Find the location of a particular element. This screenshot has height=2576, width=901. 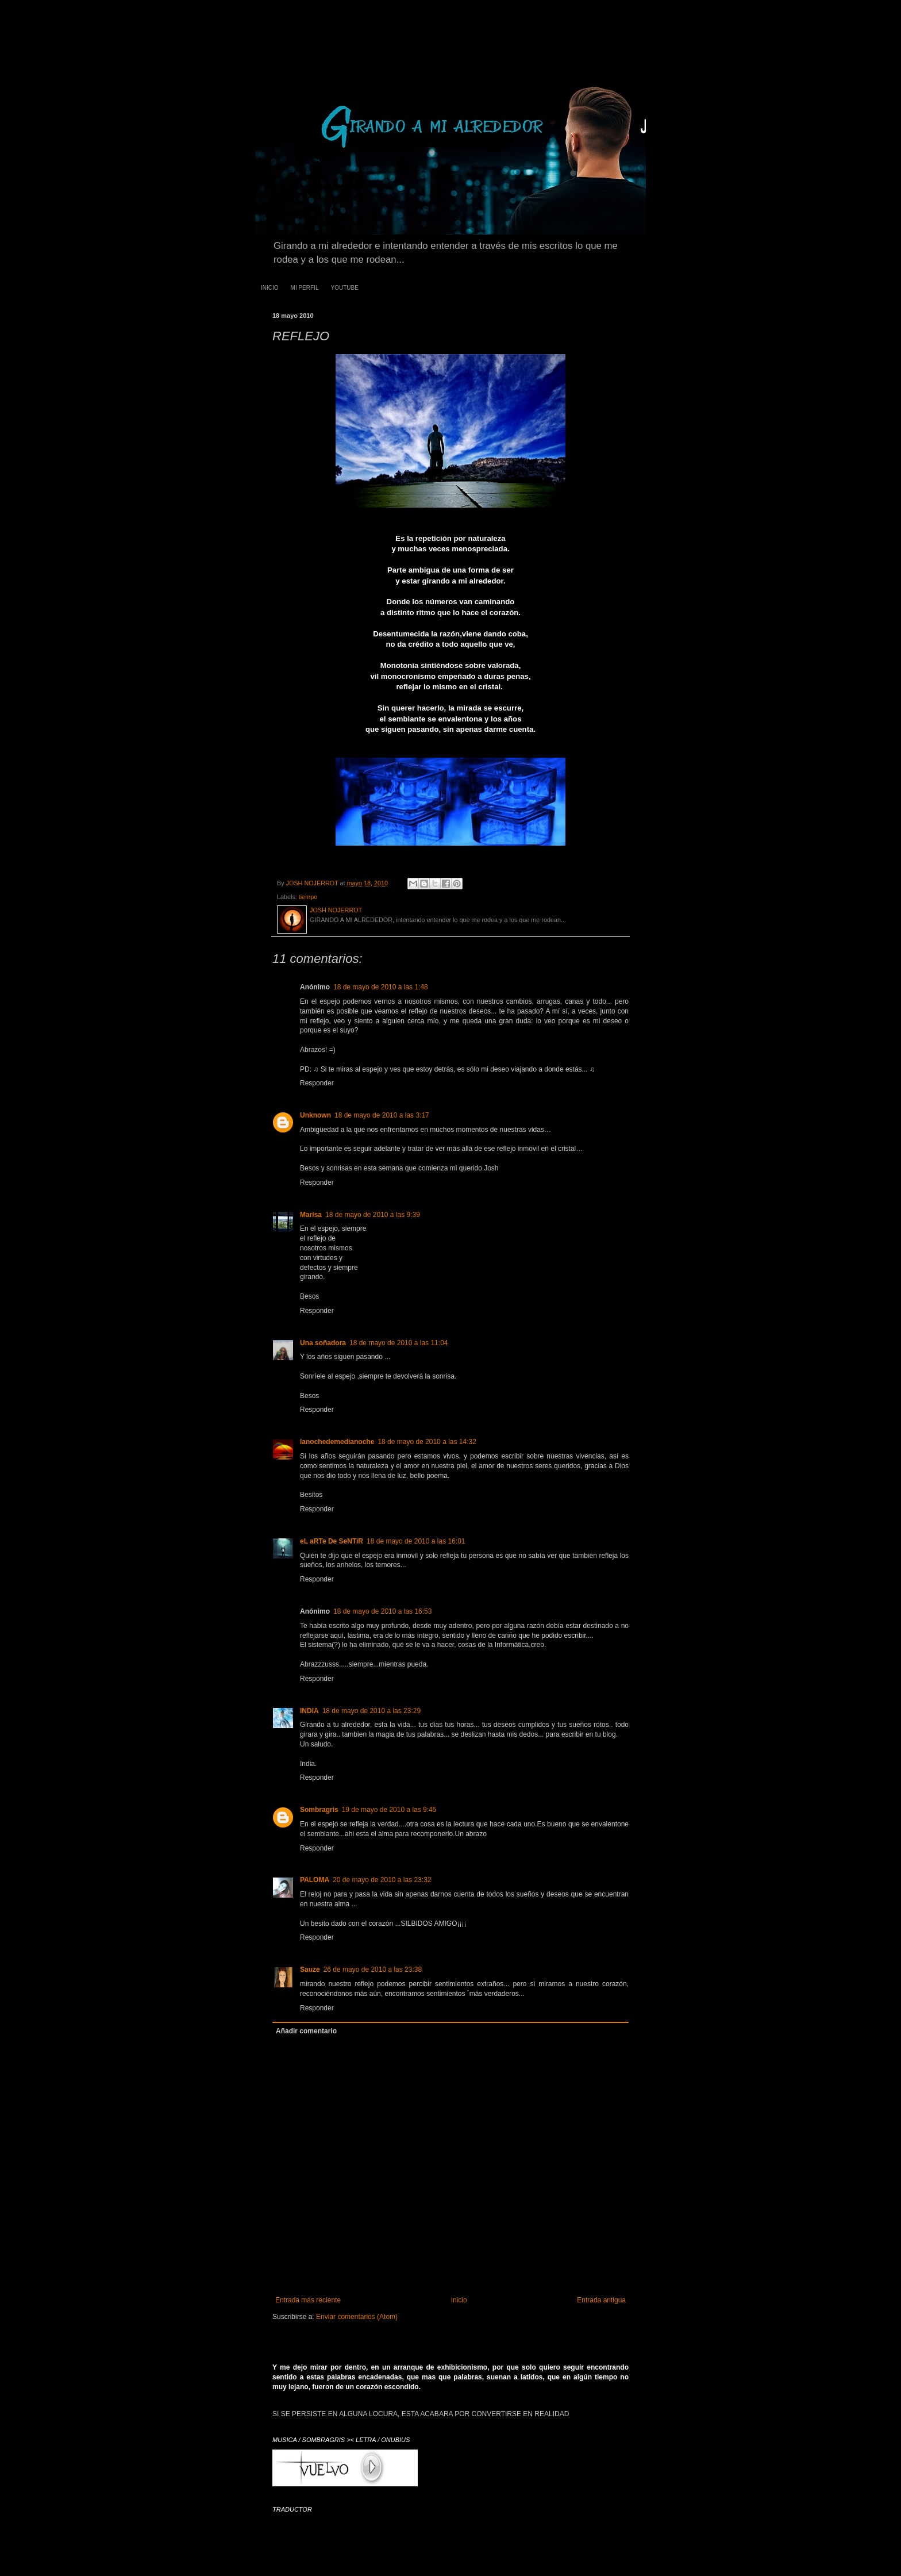

18 de mayo de 2010 a las 3:17 is located at coordinates (381, 1115).